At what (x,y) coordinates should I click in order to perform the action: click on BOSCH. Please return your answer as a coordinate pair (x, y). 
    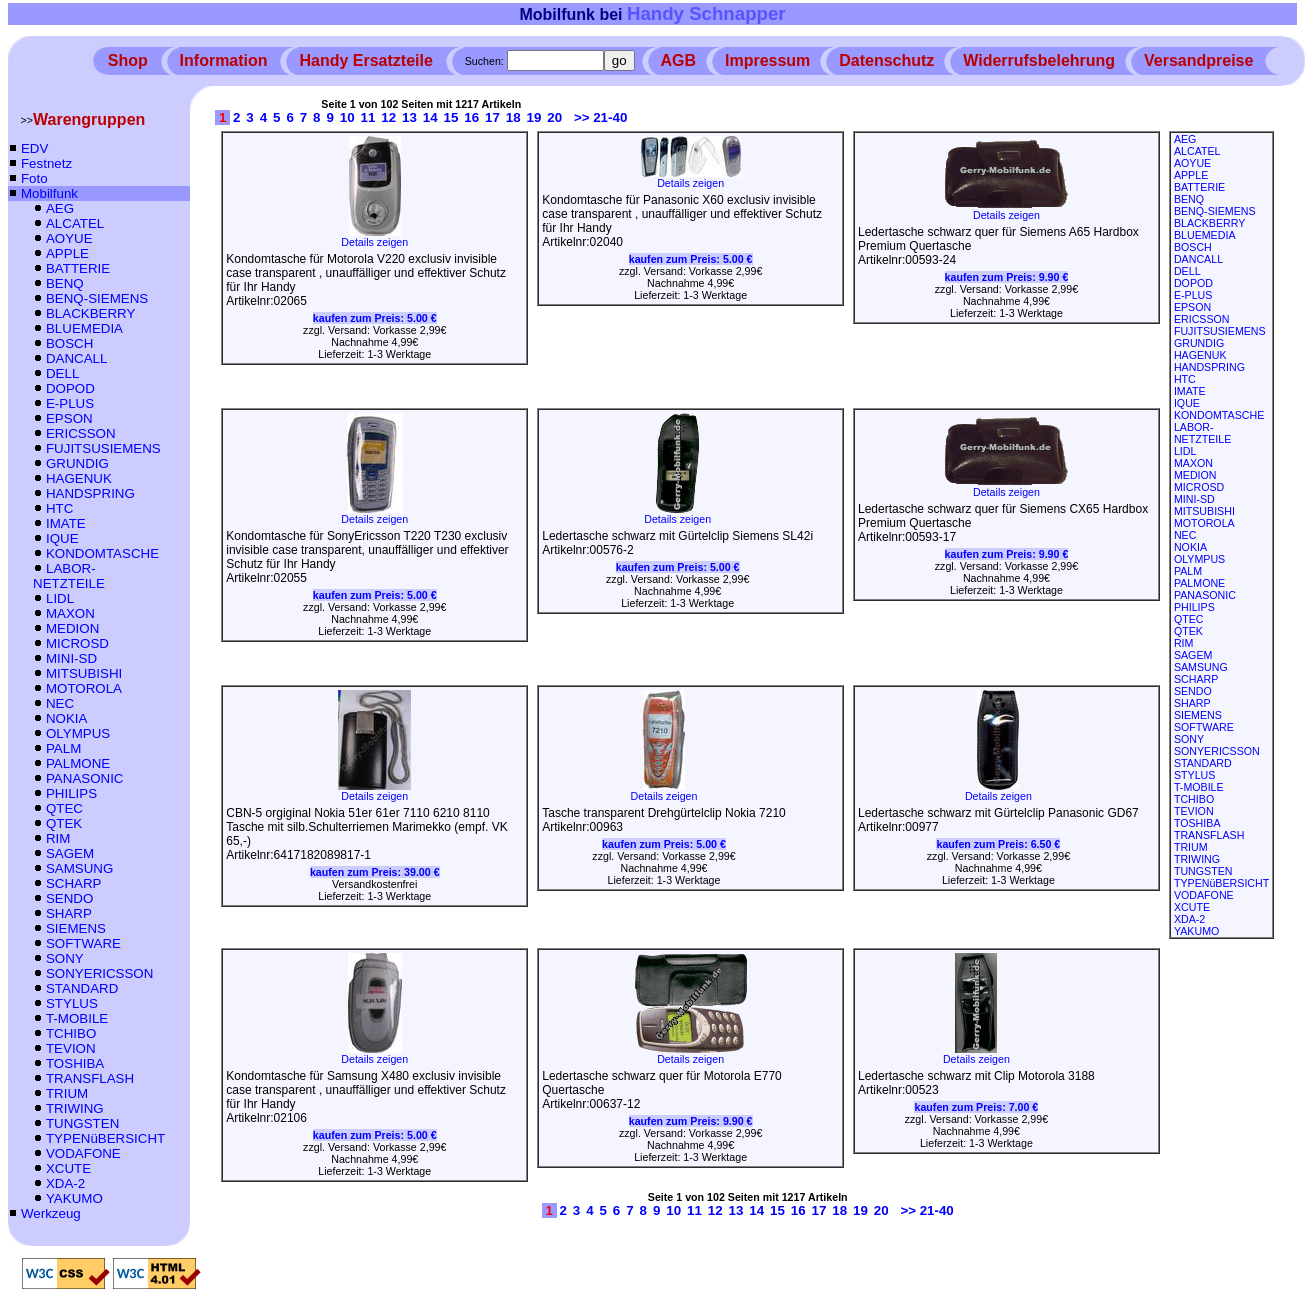
    Looking at the image, I should click on (69, 343).